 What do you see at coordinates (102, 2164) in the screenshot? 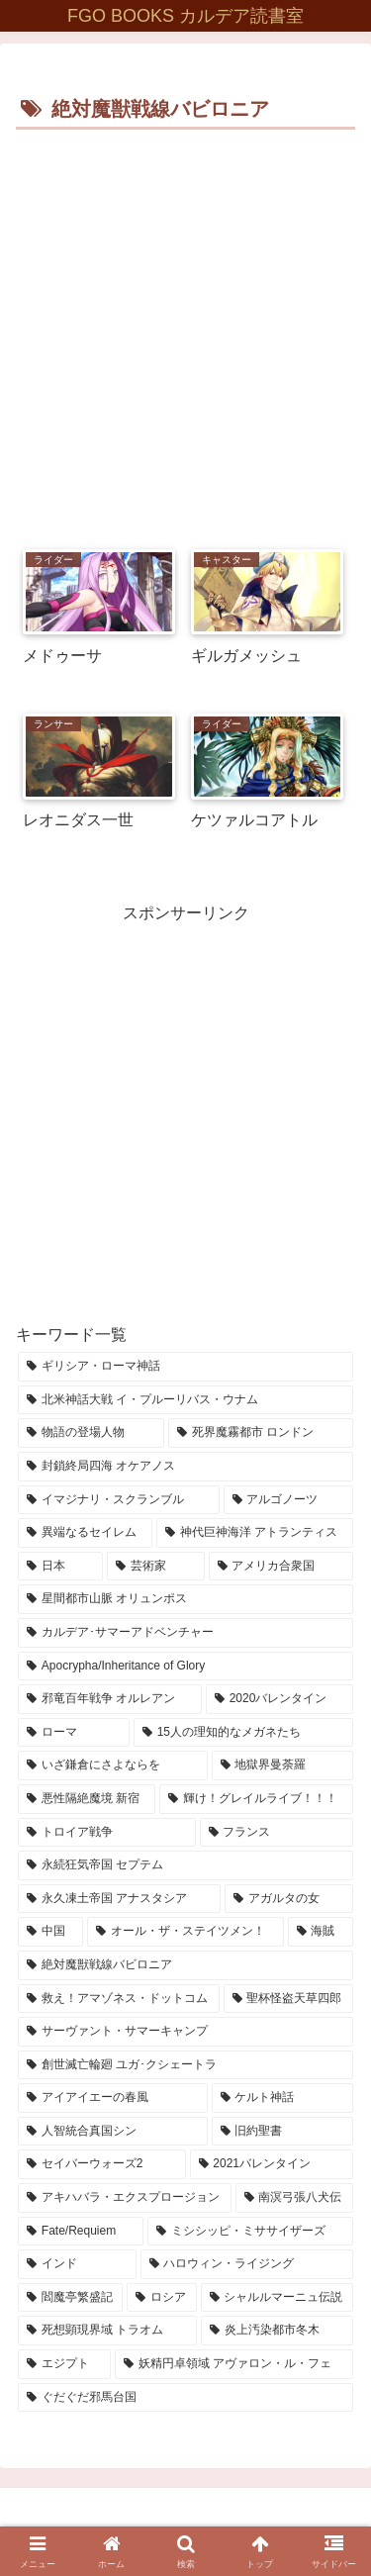
I see `[セイバーウォーズ2 (2個の項目)]` at bounding box center [102, 2164].